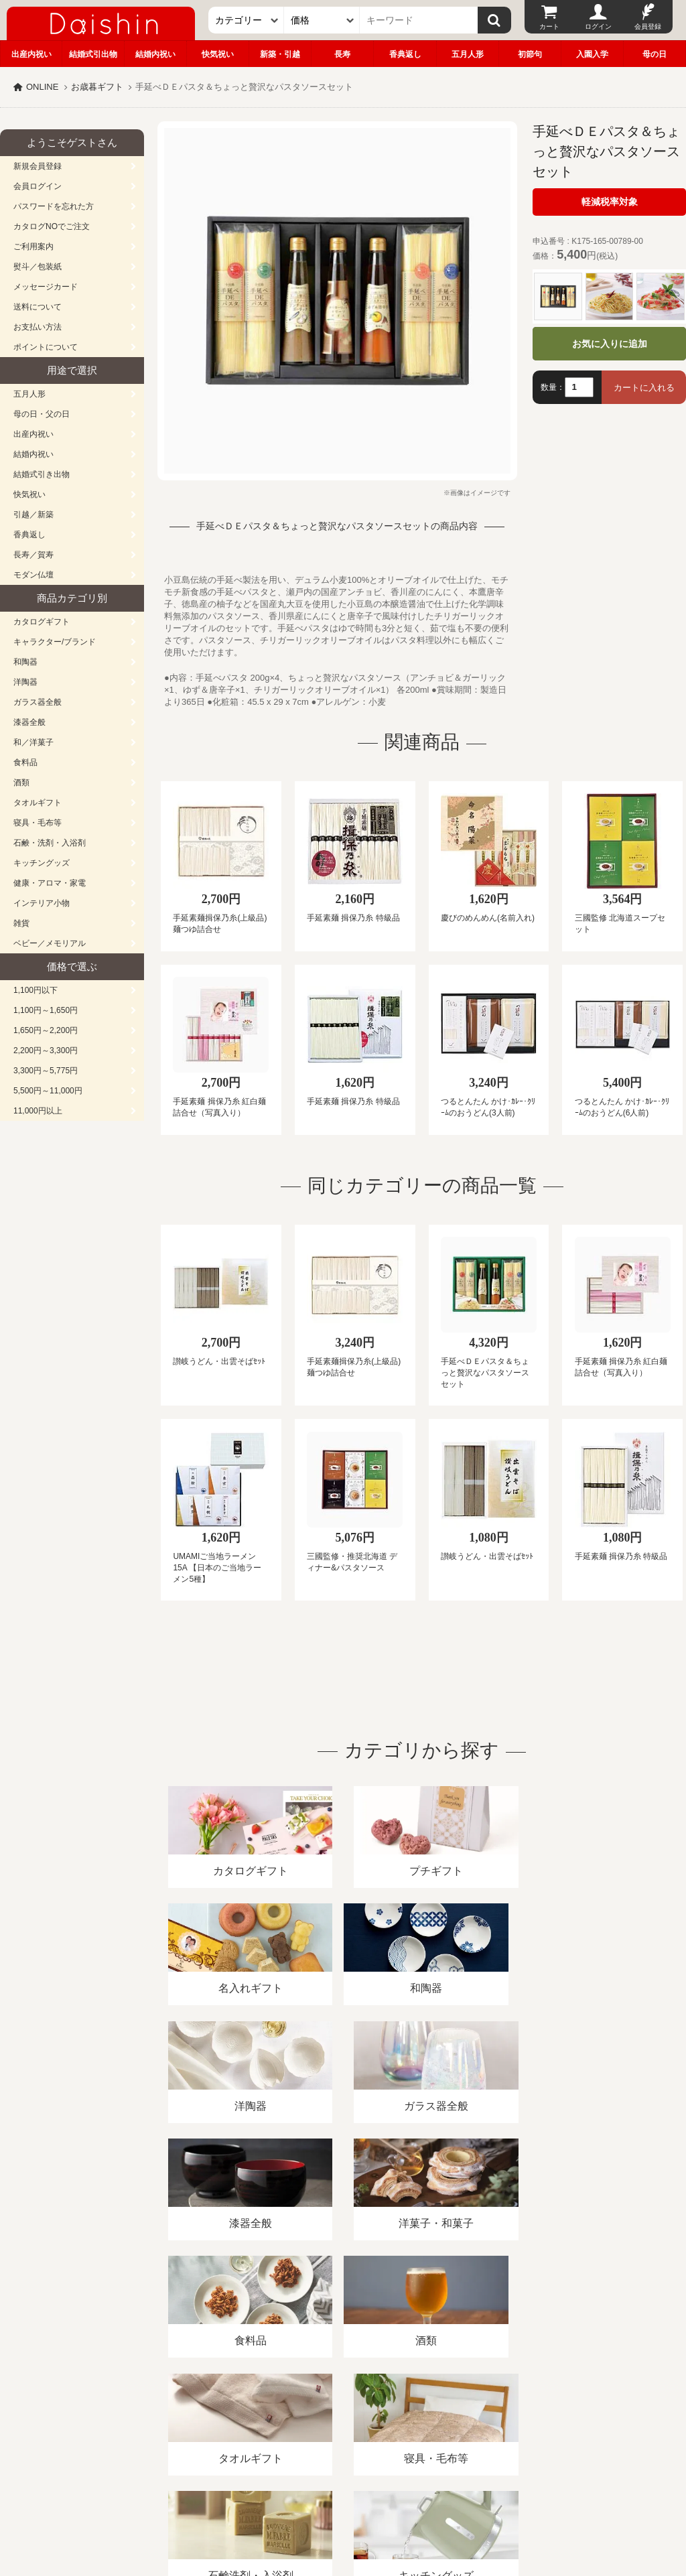 The height and width of the screenshot is (2576, 686). Describe the element at coordinates (93, 54) in the screenshot. I see `結婚式引出物` at that location.